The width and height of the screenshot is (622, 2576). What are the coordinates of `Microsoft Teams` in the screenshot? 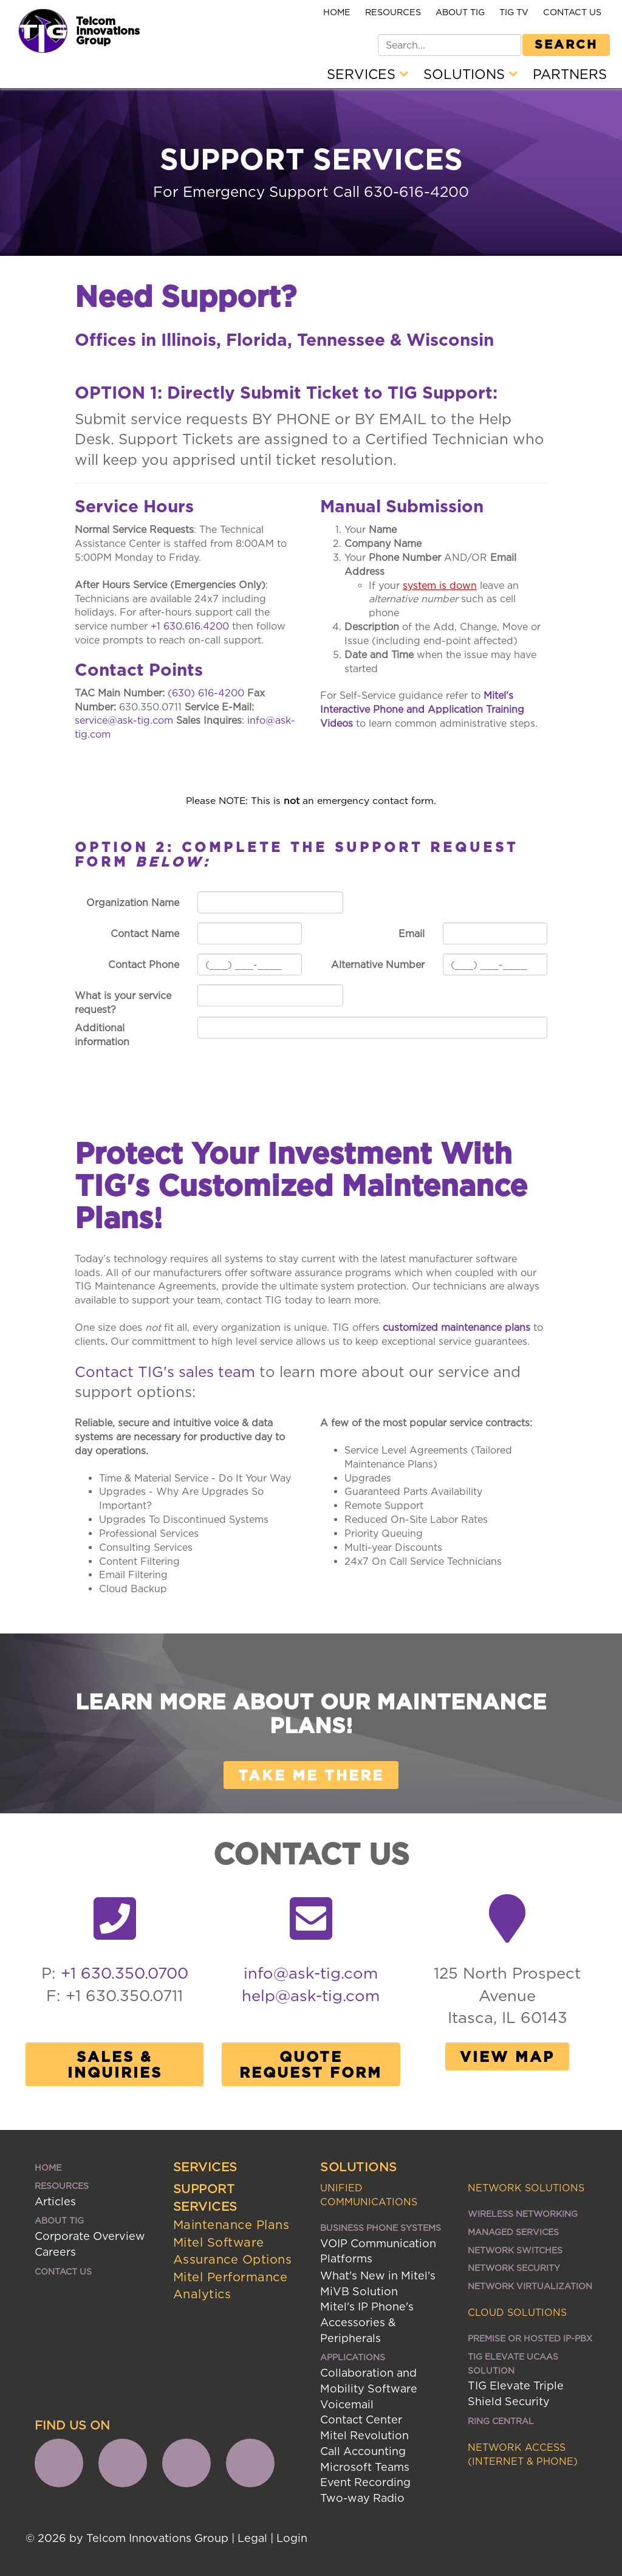 It's located at (364, 2467).